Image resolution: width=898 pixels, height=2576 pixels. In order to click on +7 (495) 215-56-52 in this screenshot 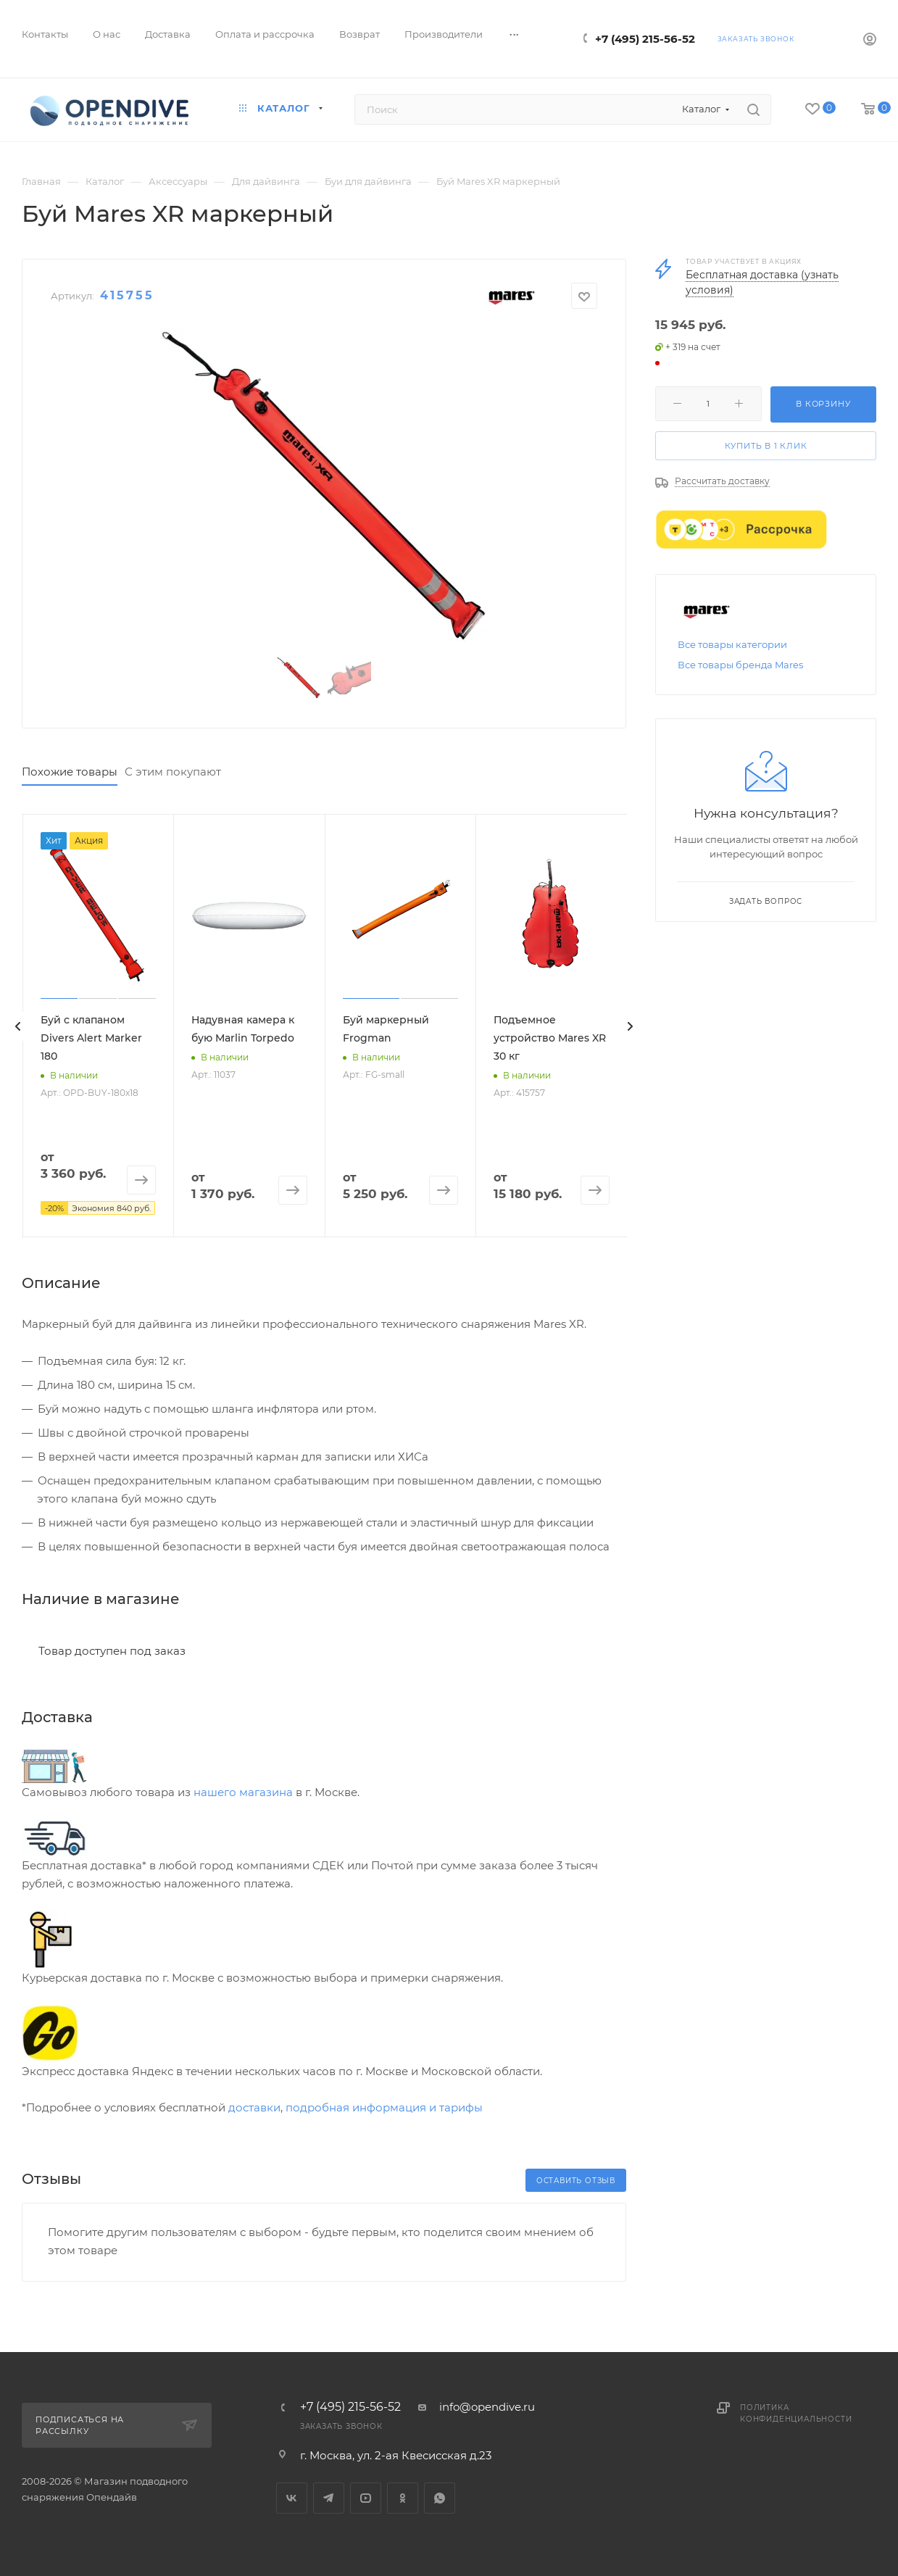, I will do `click(645, 39)`.